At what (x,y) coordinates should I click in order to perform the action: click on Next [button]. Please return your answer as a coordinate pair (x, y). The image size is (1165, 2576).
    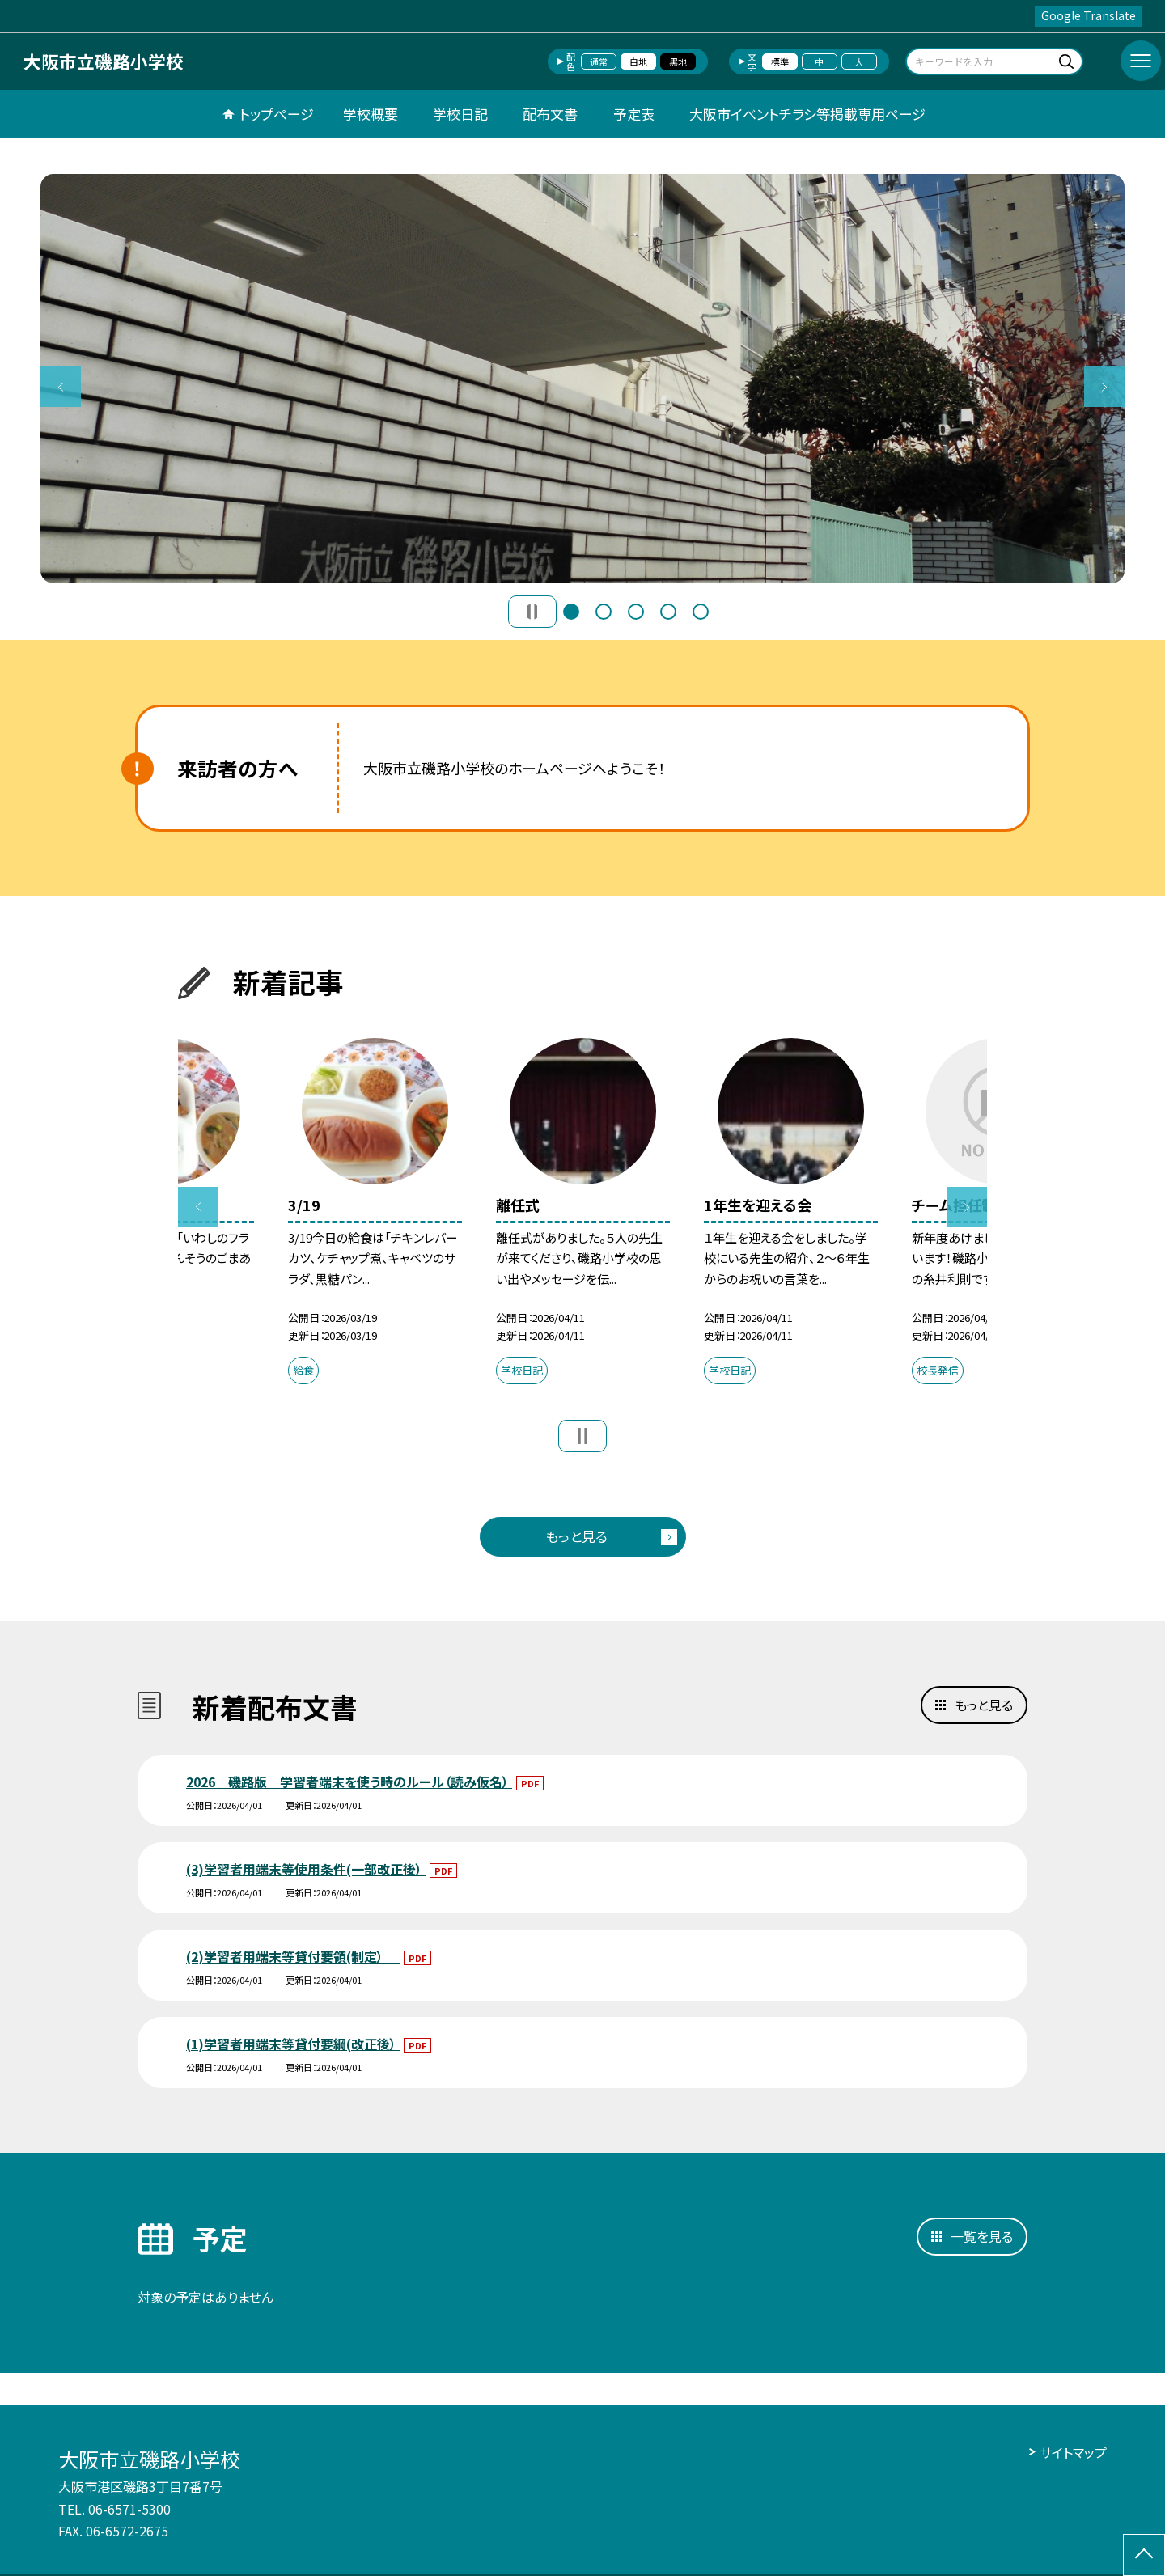
    Looking at the image, I should click on (1104, 386).